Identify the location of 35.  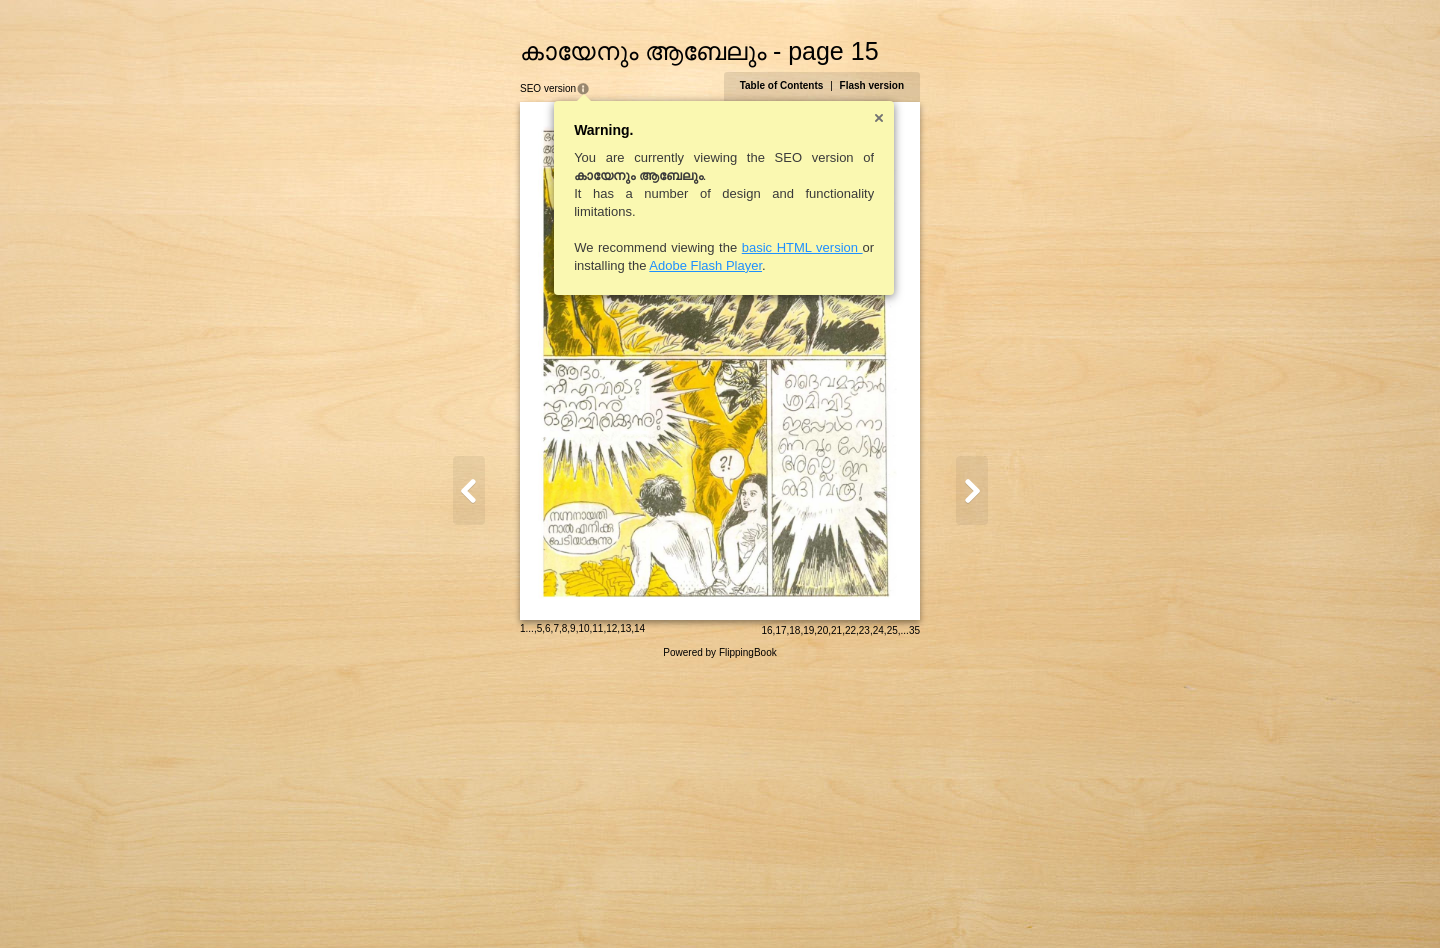
(1020, 904).